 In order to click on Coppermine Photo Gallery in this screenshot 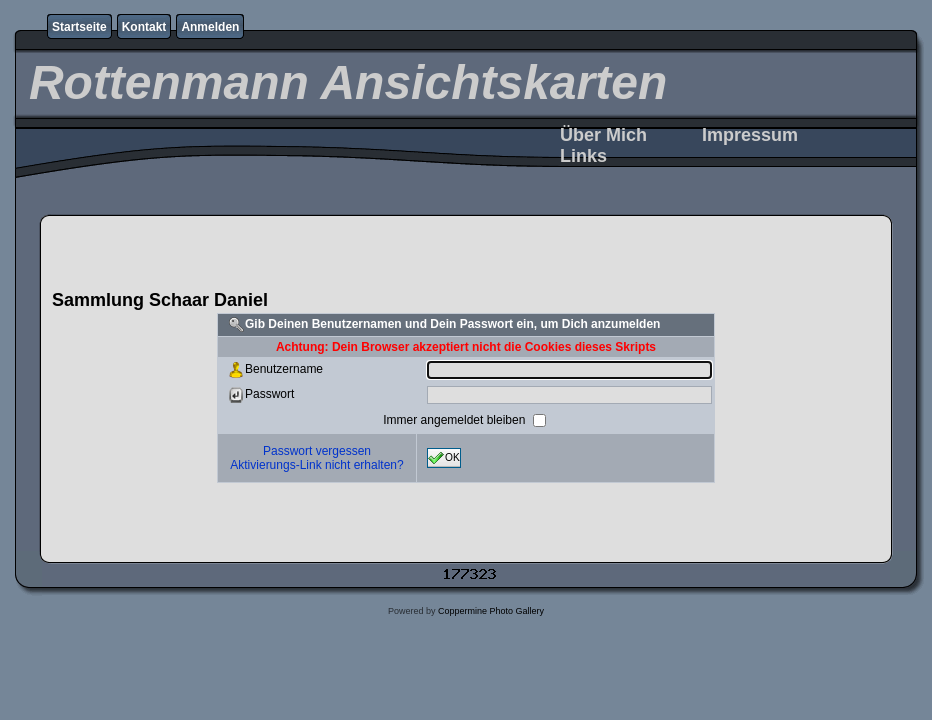, I will do `click(491, 611)`.